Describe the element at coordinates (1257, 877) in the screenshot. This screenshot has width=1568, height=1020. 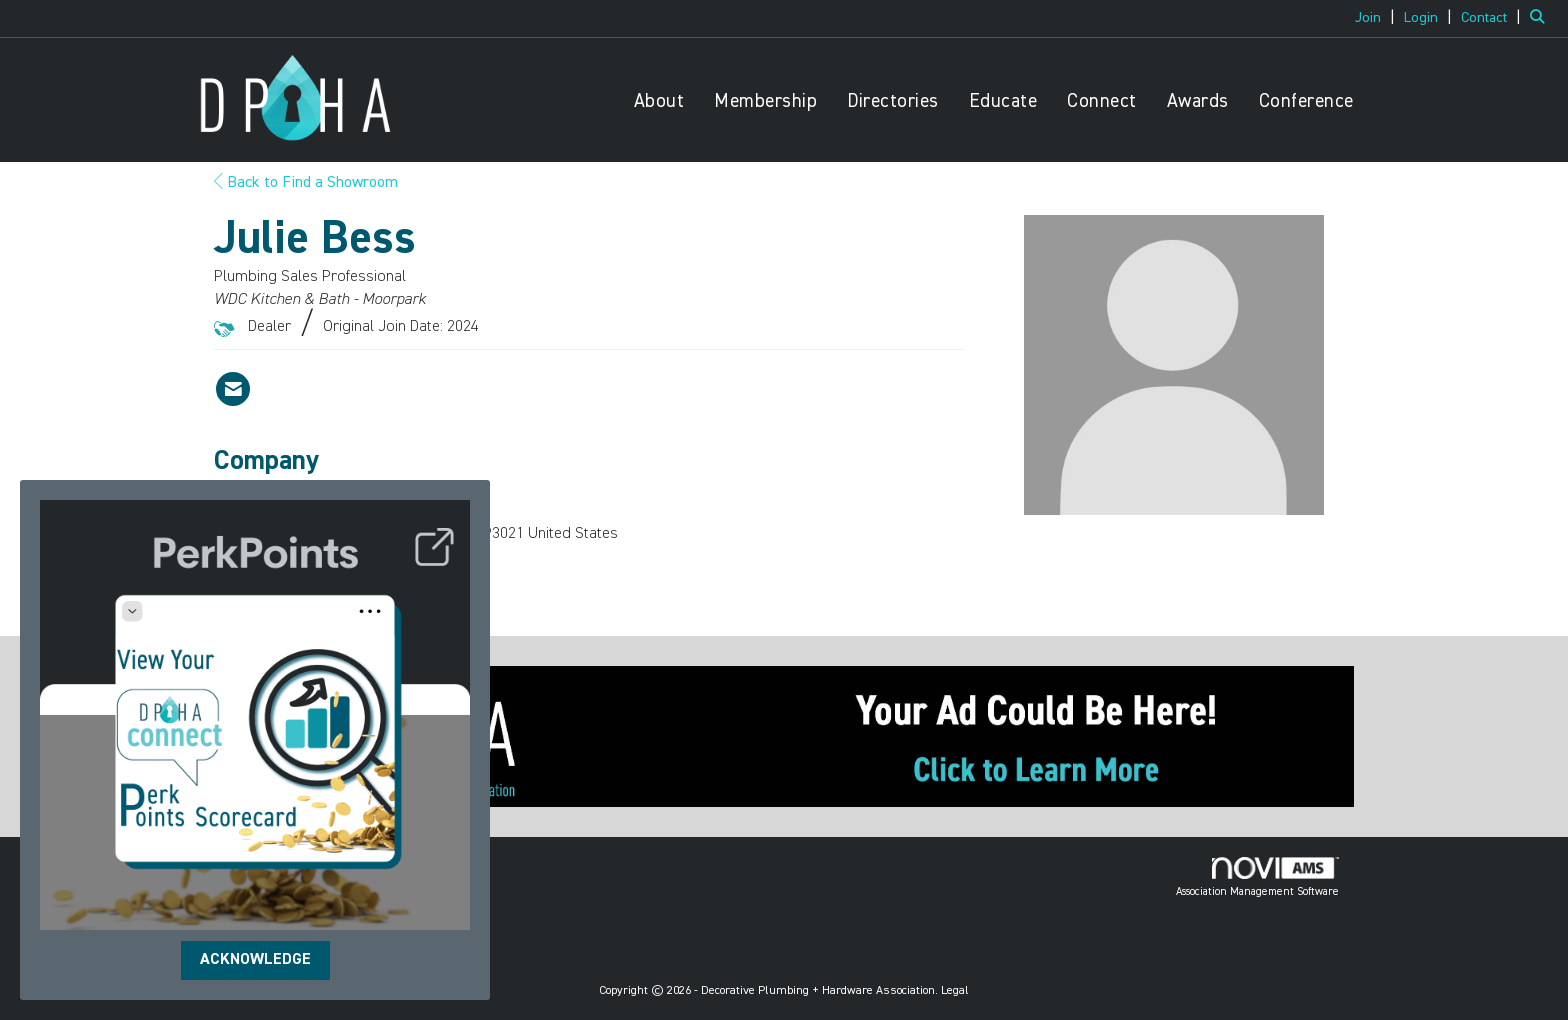
I see `Association Management Software` at that location.